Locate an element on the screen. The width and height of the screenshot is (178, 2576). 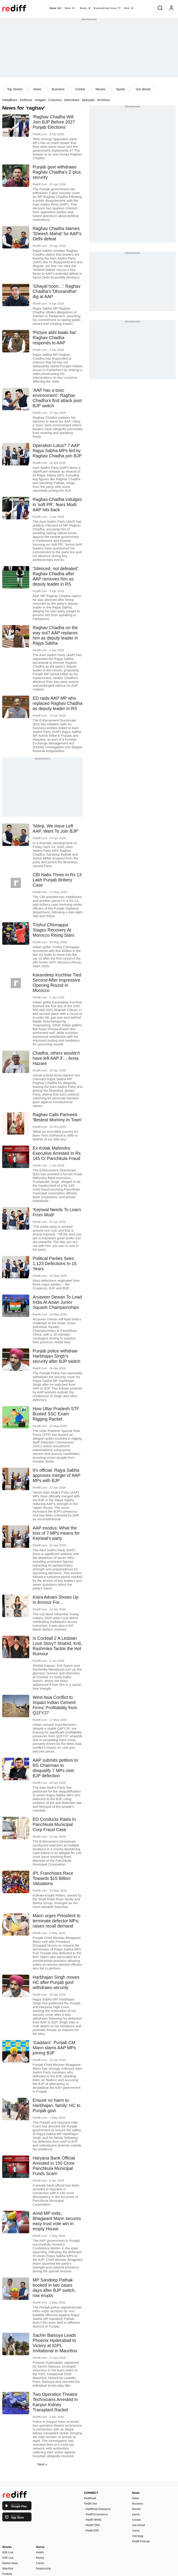
'Silenced, not defeated': Raghav Chadha after AAP removes him as deputy leader in RS is located at coordinates (56, 576).